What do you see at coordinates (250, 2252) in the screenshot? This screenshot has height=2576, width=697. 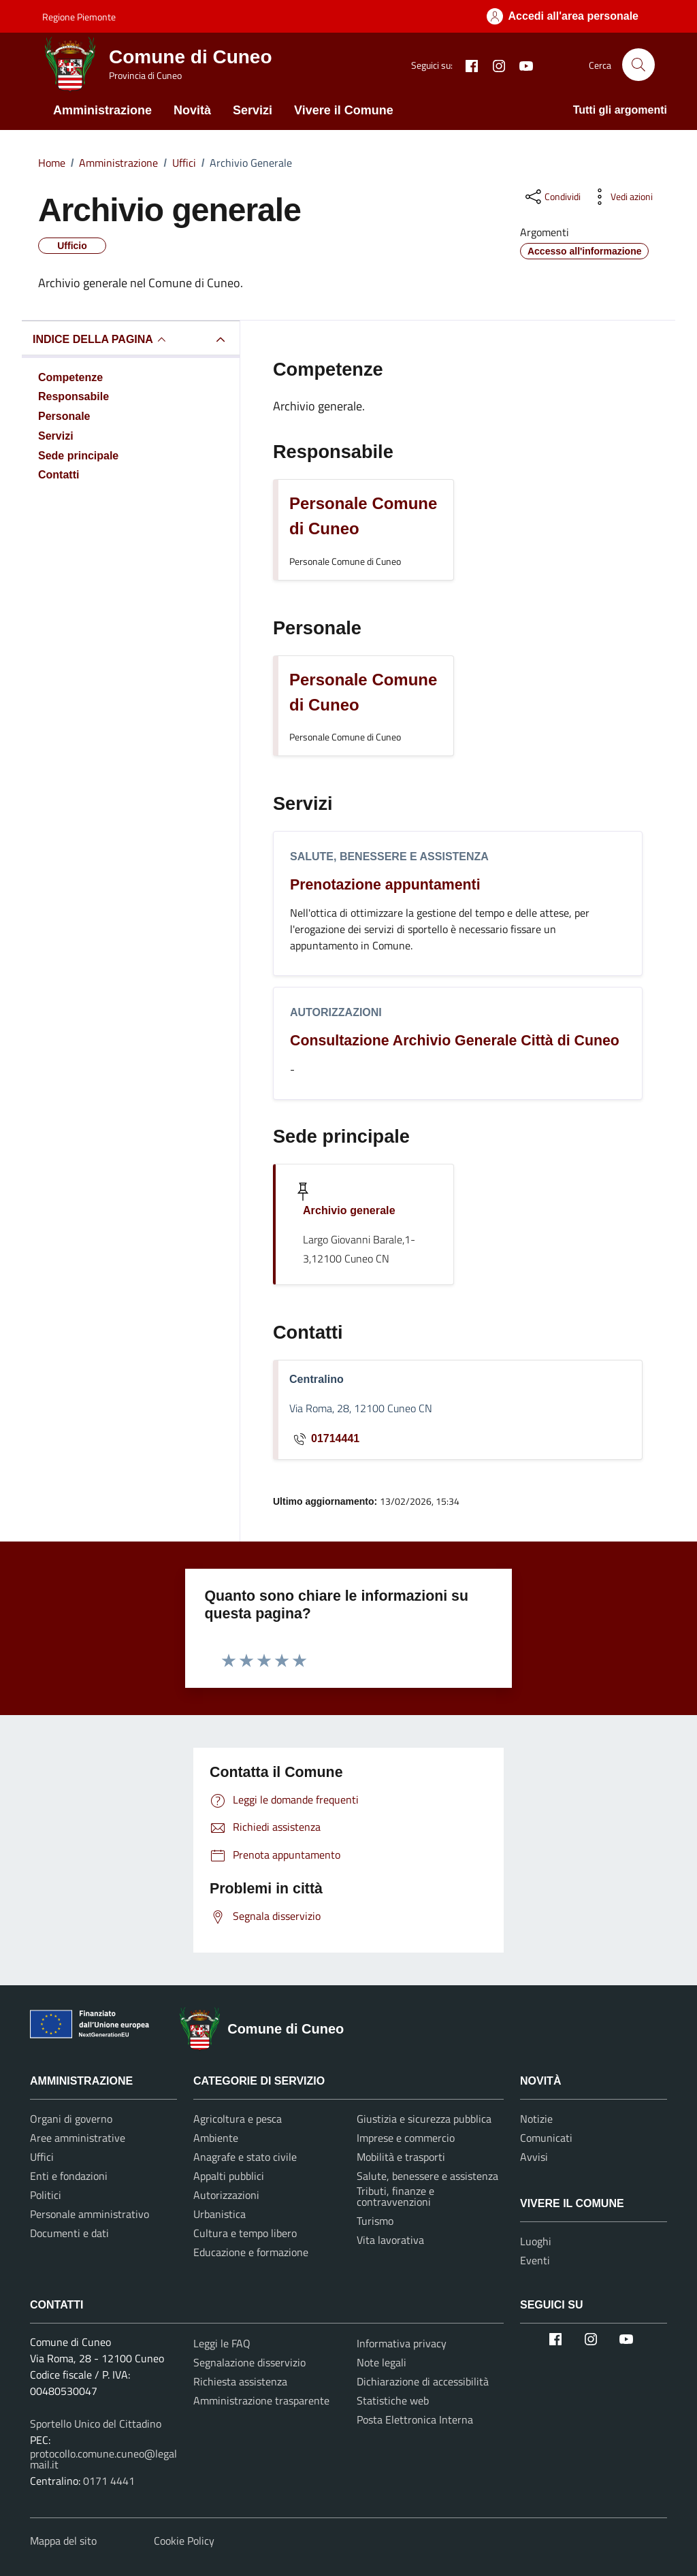 I see `Educazione e formazione` at bounding box center [250, 2252].